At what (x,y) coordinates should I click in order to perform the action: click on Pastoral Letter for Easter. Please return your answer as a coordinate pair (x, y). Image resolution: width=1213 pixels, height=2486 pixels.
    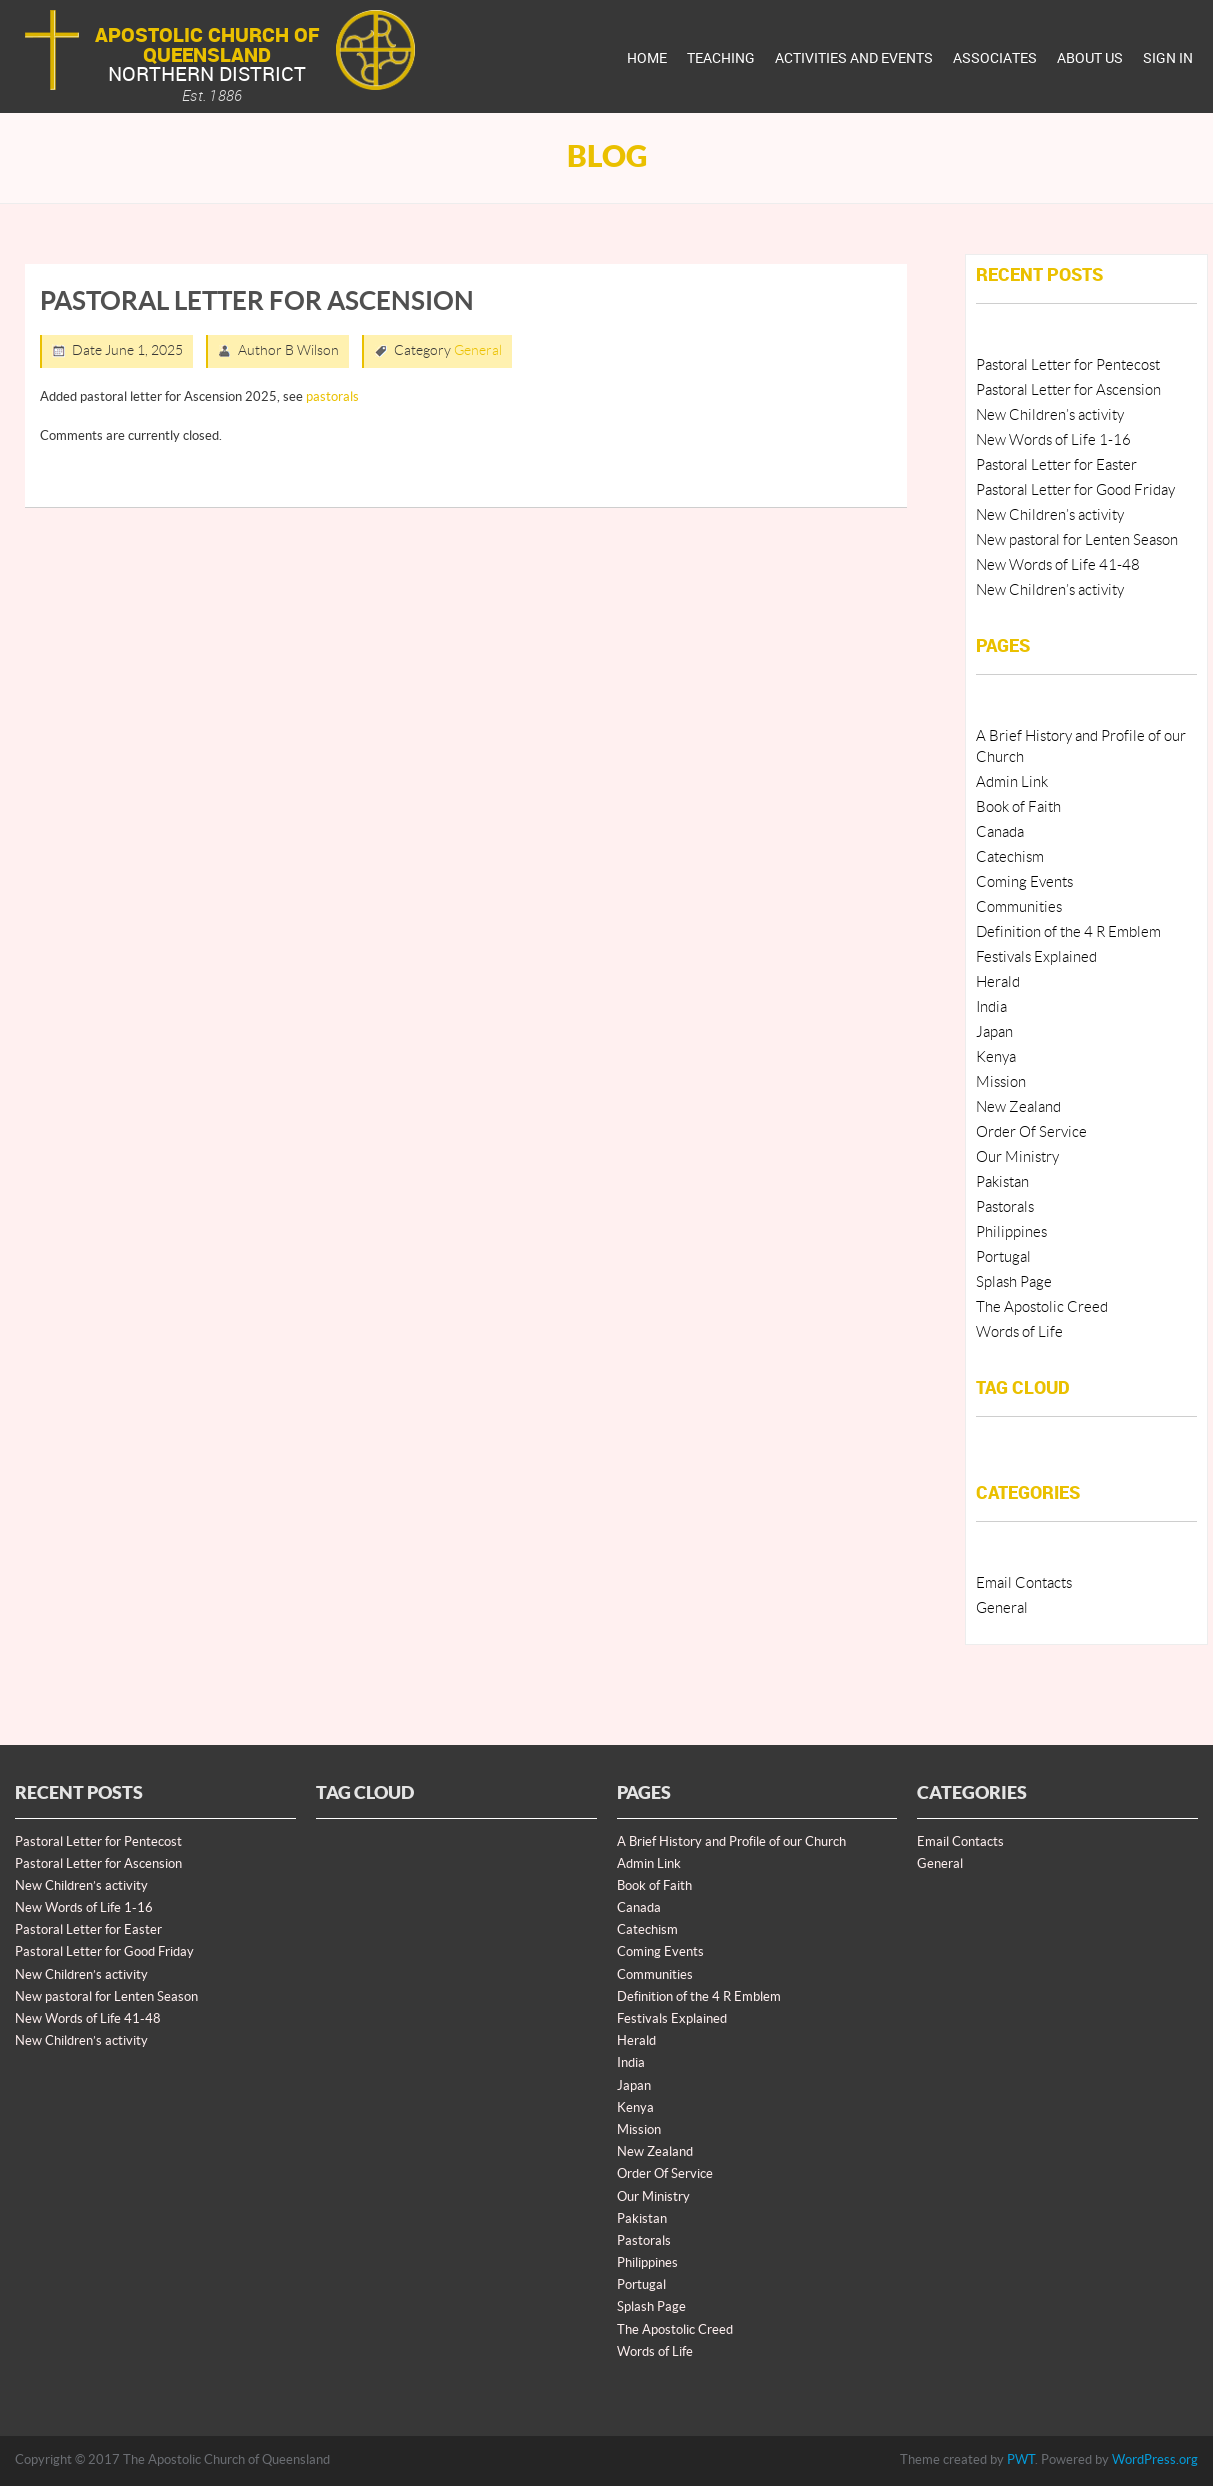
    Looking at the image, I should click on (1056, 465).